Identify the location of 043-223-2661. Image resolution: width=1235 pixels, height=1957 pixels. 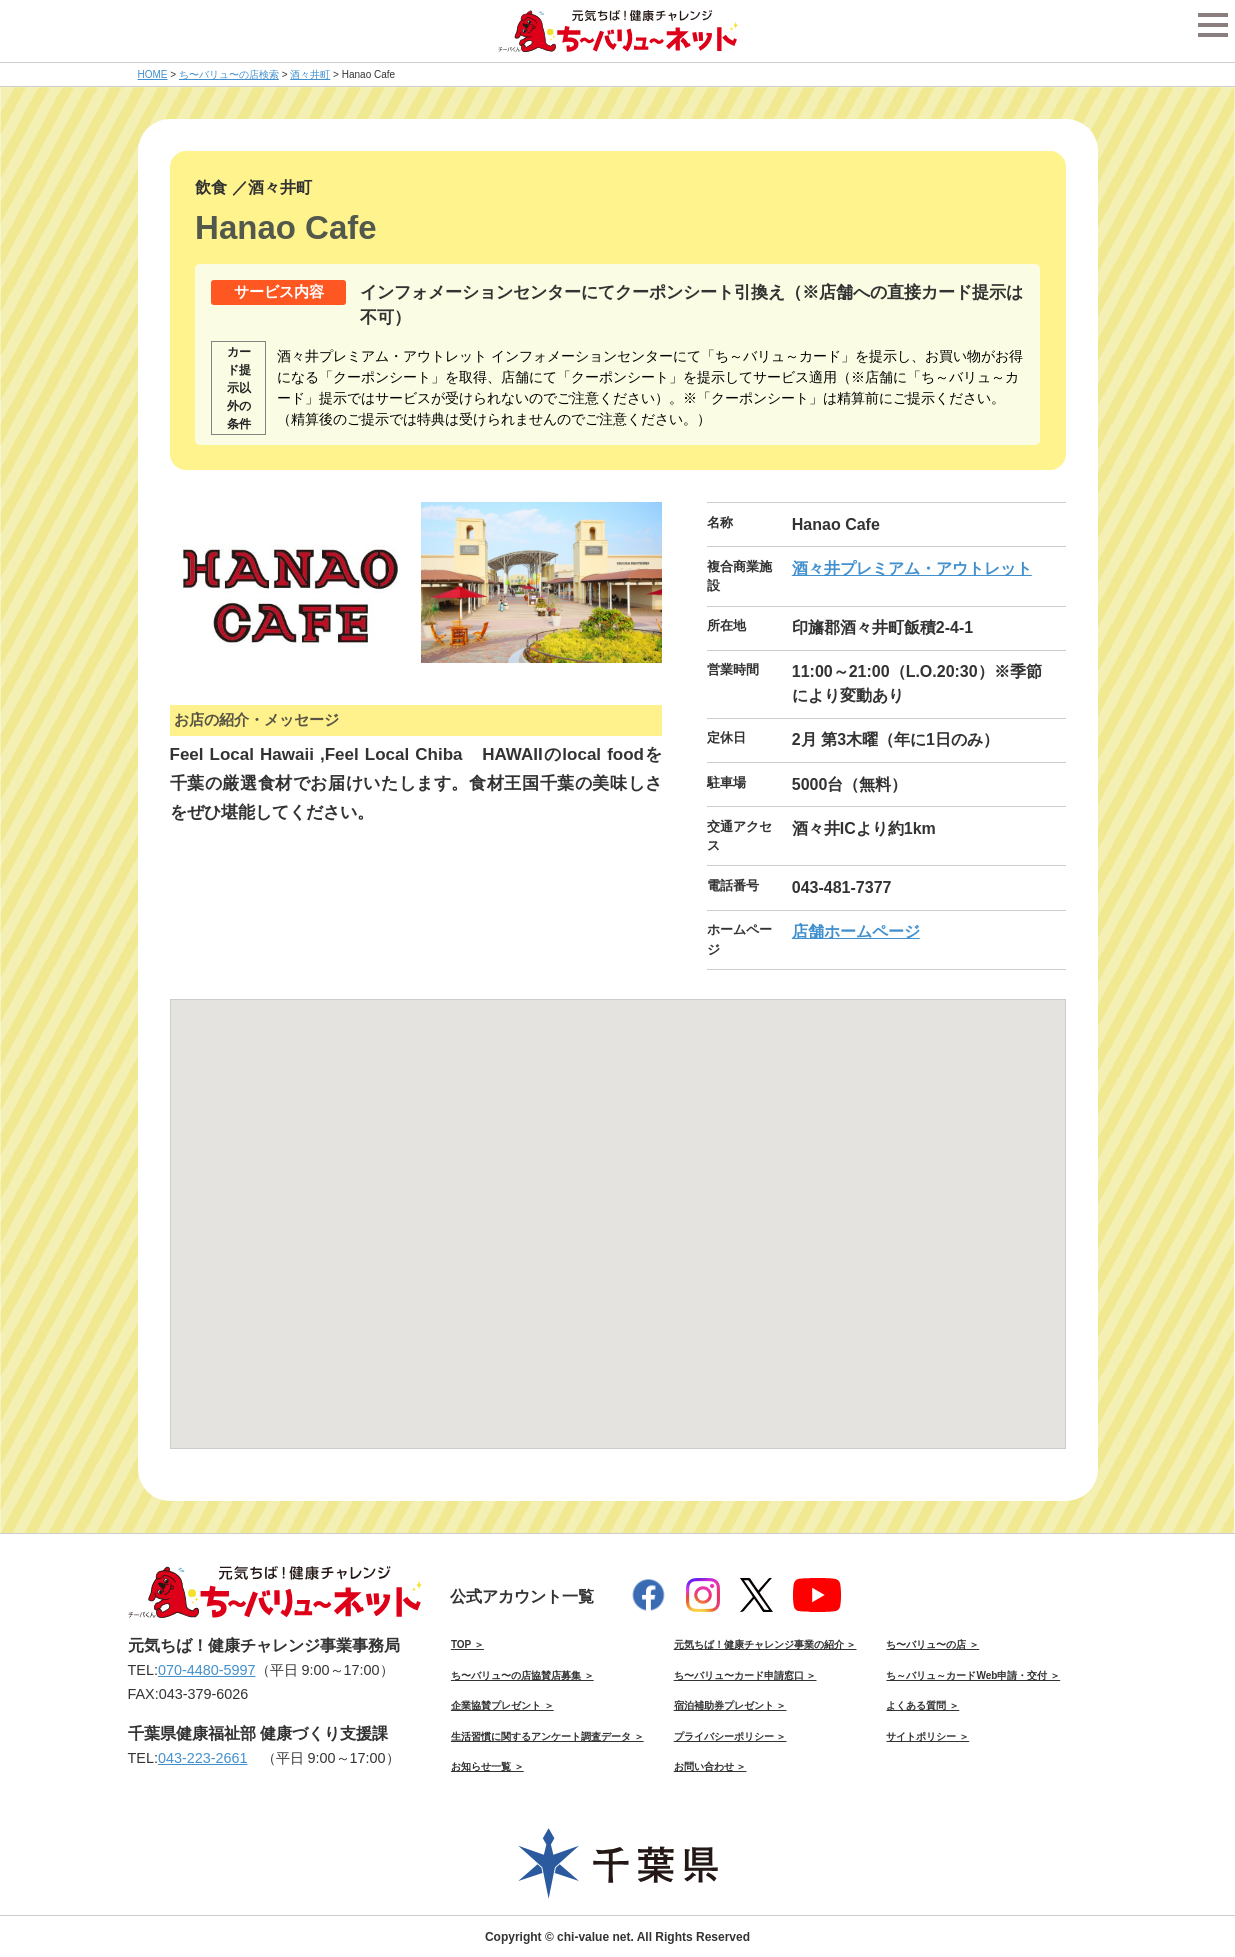
(203, 1758).